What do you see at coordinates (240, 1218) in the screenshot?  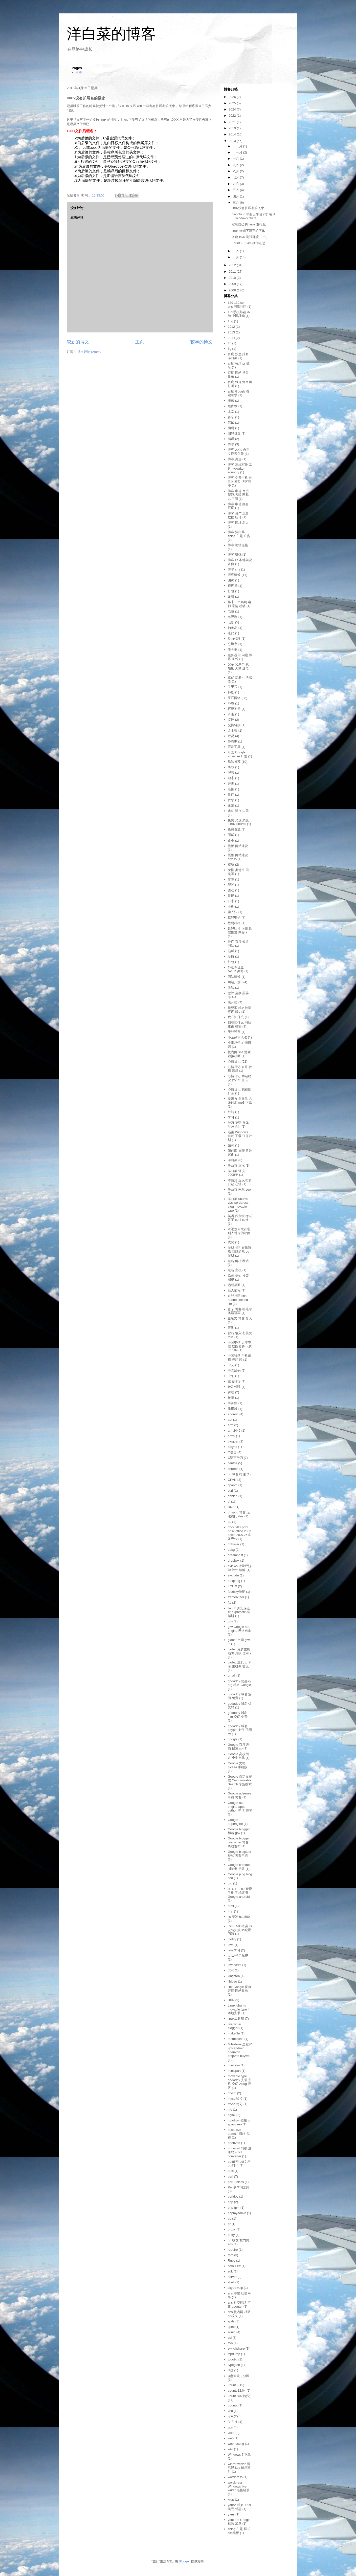 I see `英语 四六级 考试 答案 cet4 cet6` at bounding box center [240, 1218].